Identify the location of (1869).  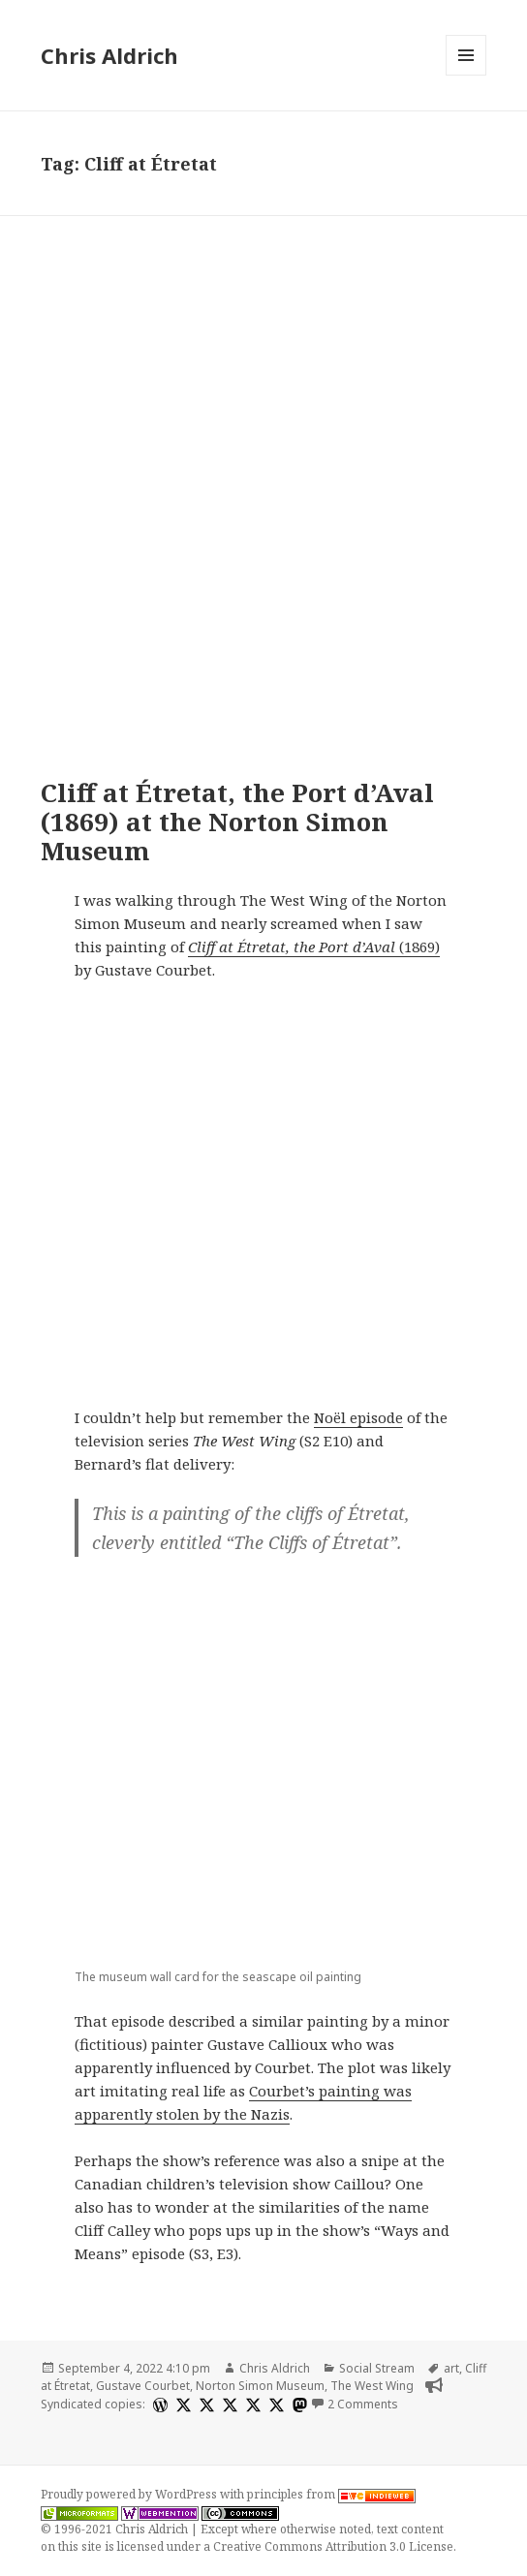
(314, 946).